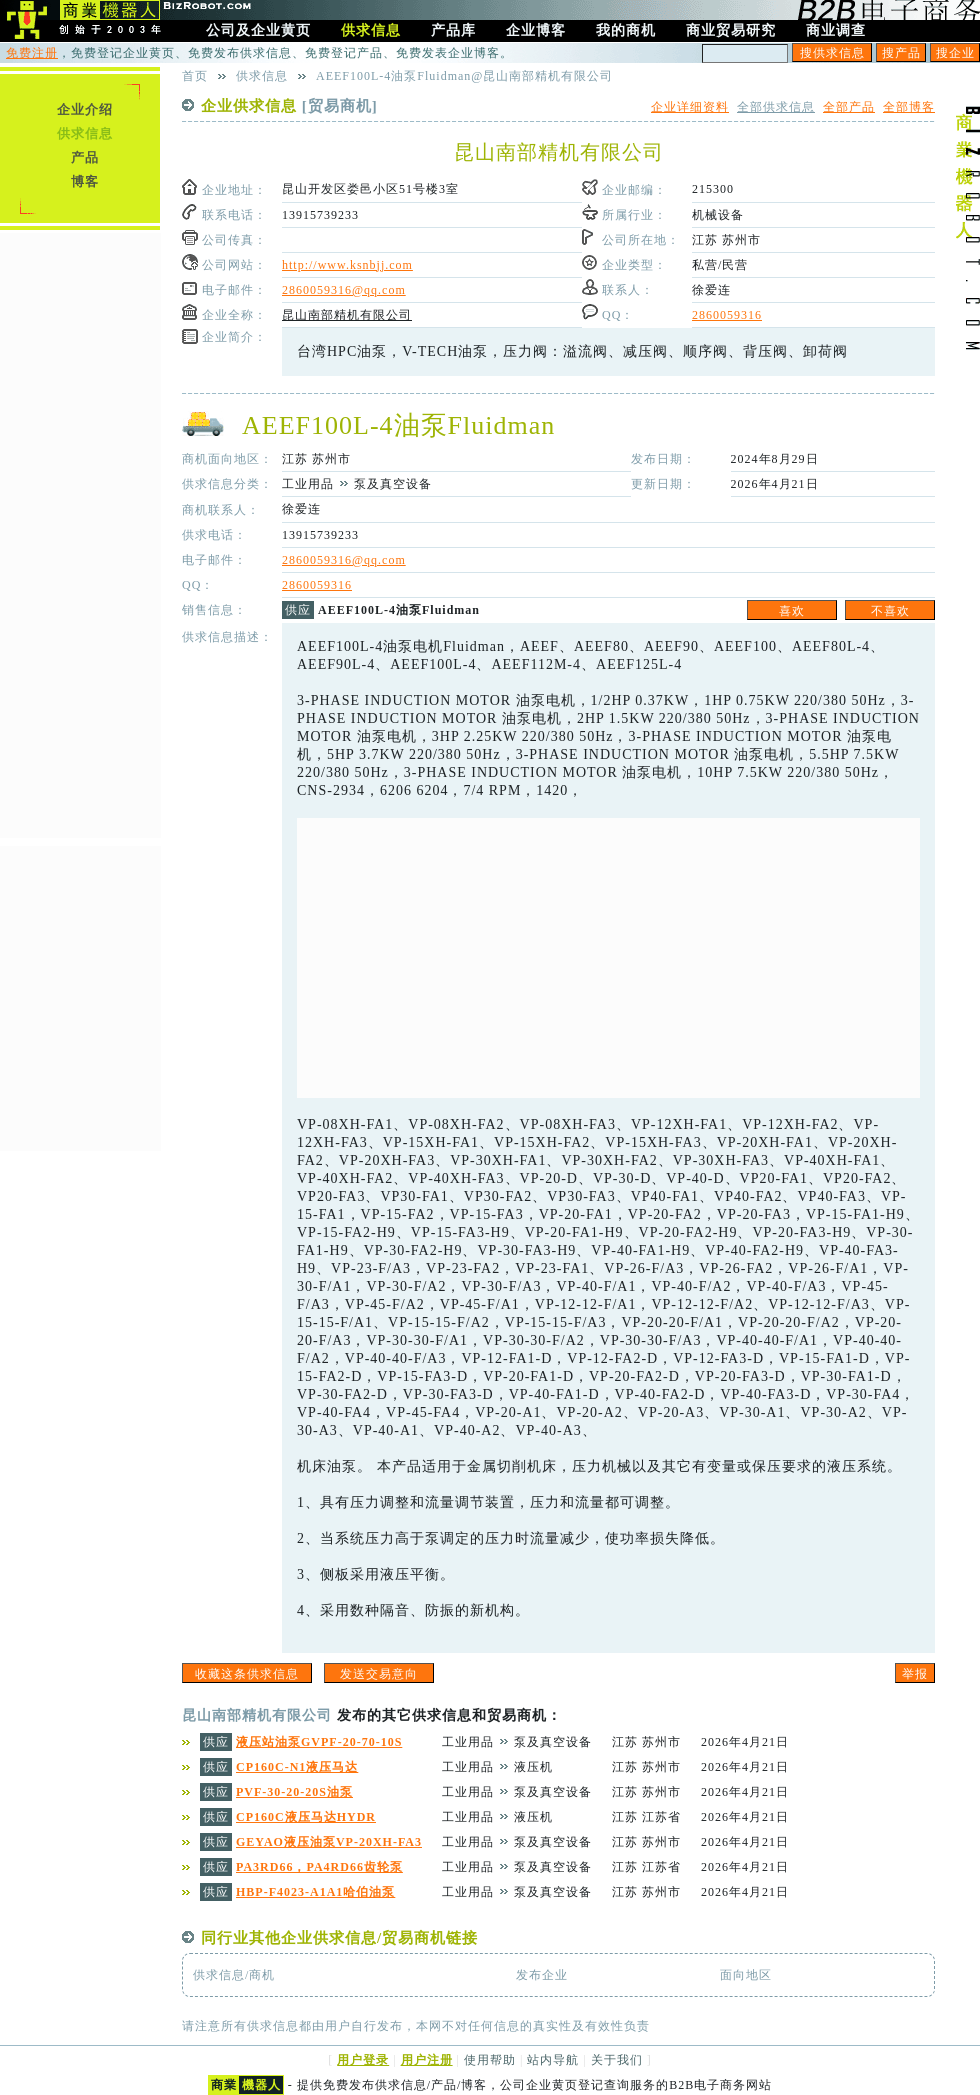 Image resolution: width=980 pixels, height=2095 pixels. What do you see at coordinates (490, 2060) in the screenshot?
I see `使用帮助` at bounding box center [490, 2060].